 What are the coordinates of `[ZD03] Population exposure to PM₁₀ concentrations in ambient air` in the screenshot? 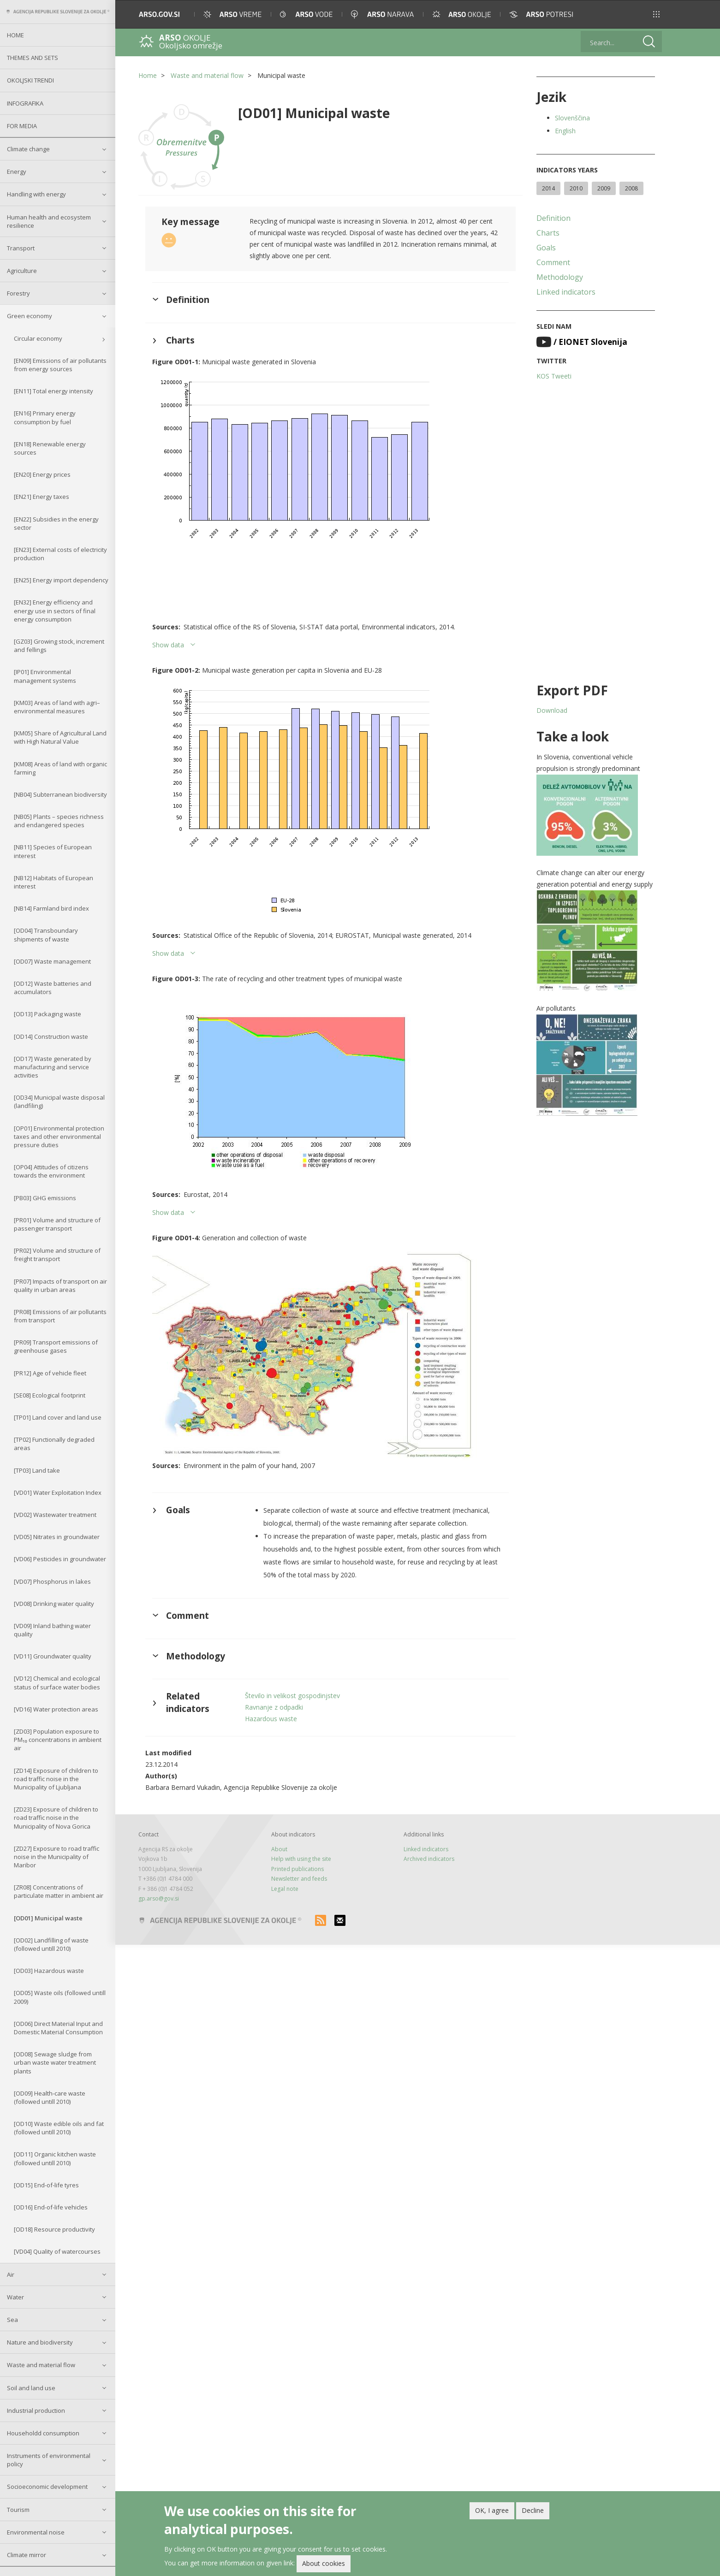 It's located at (57, 1739).